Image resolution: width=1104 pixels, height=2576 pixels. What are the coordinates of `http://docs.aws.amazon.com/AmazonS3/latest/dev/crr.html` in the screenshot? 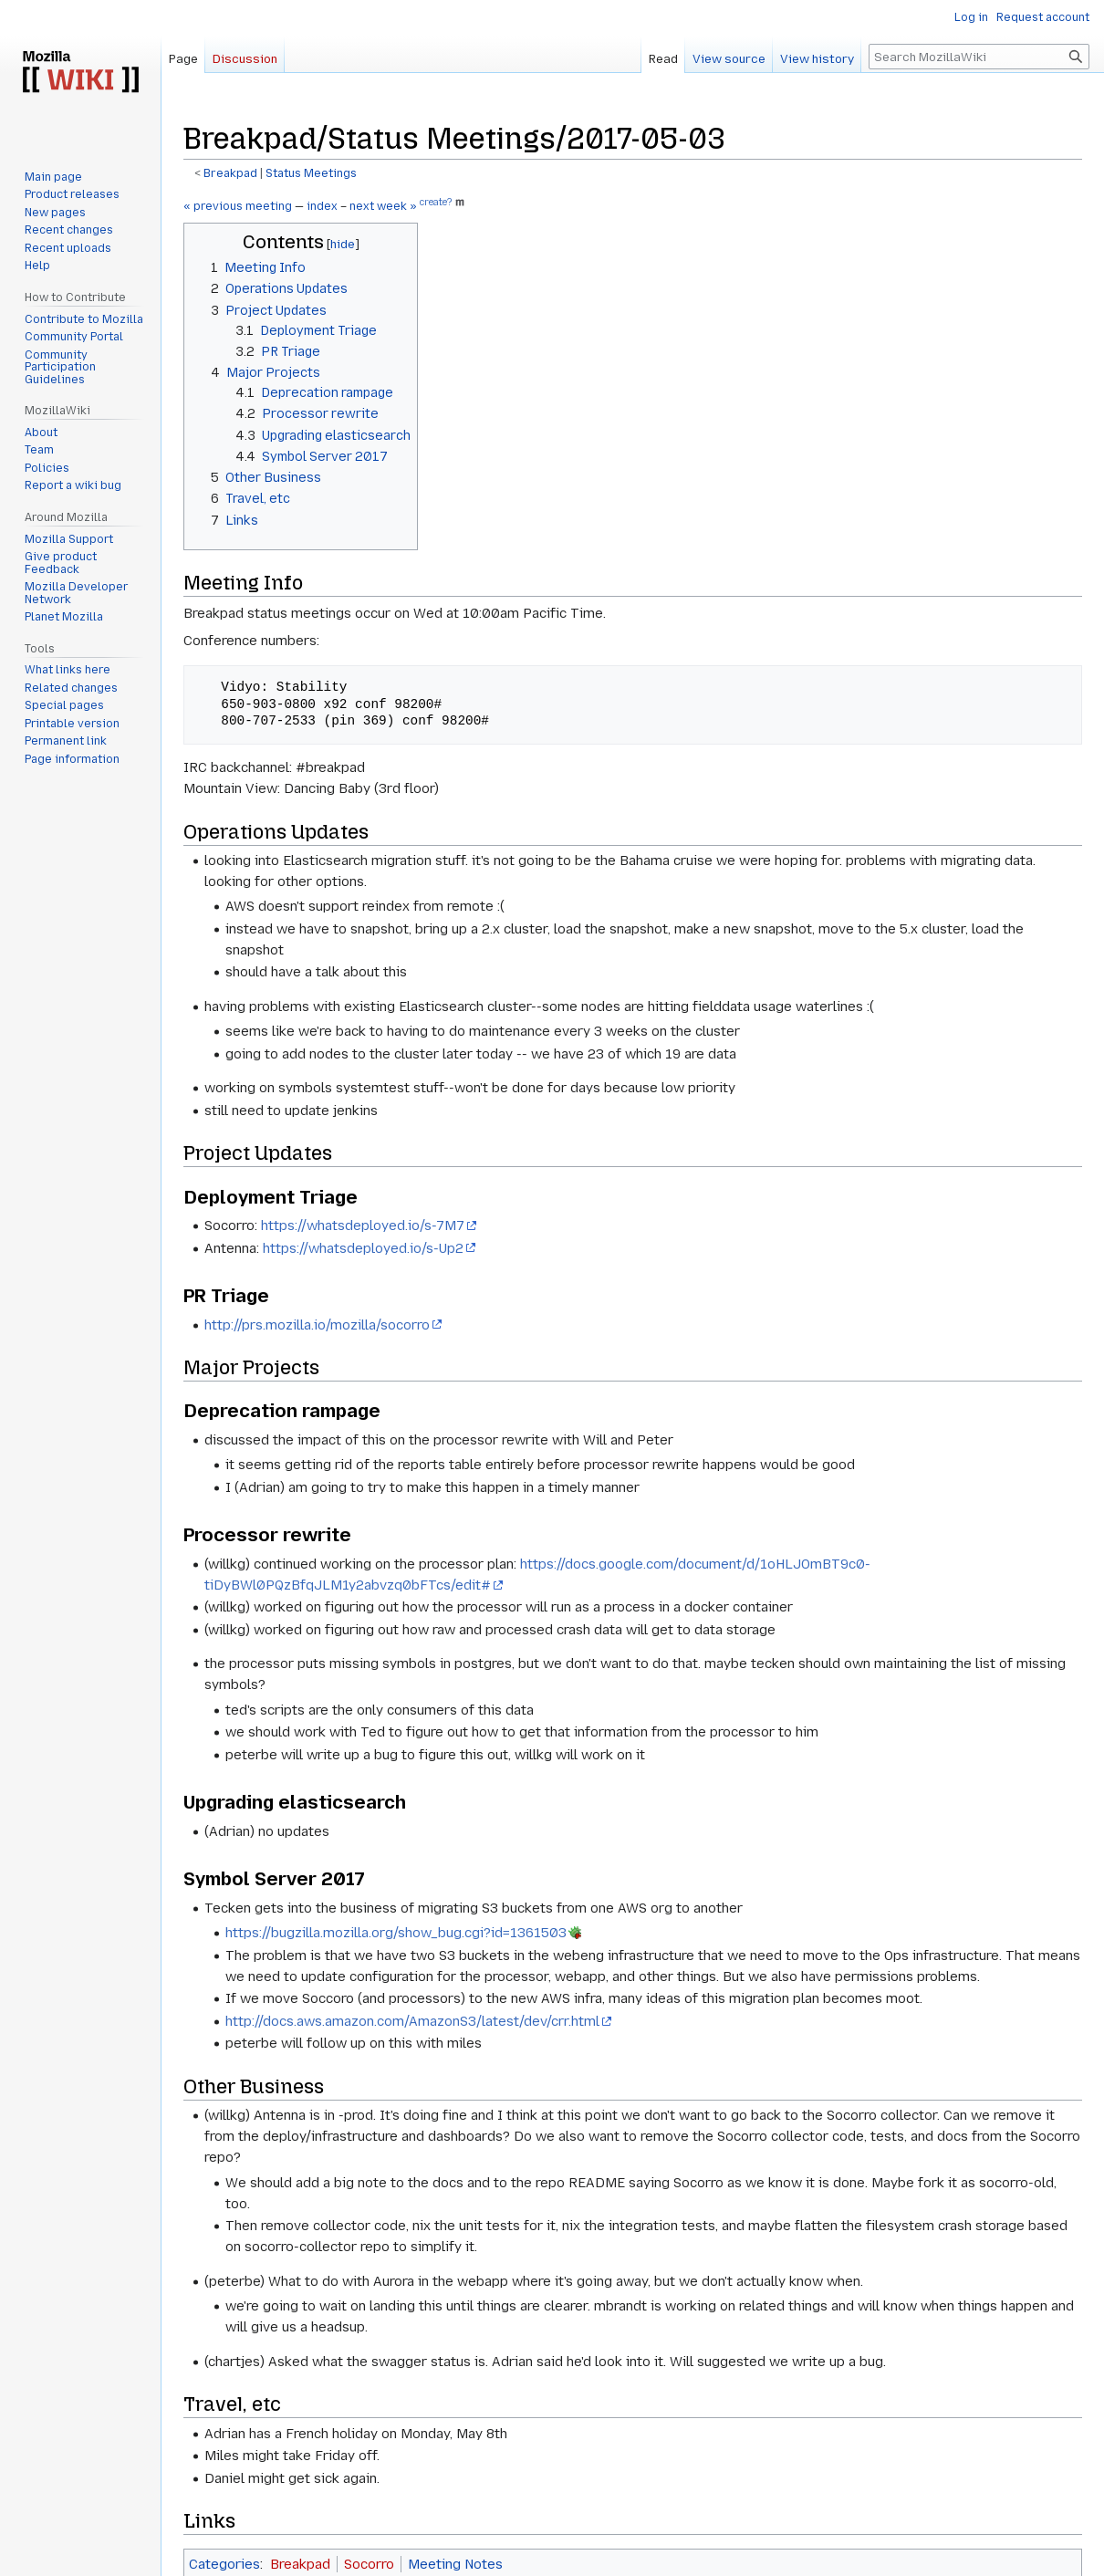 It's located at (412, 2021).